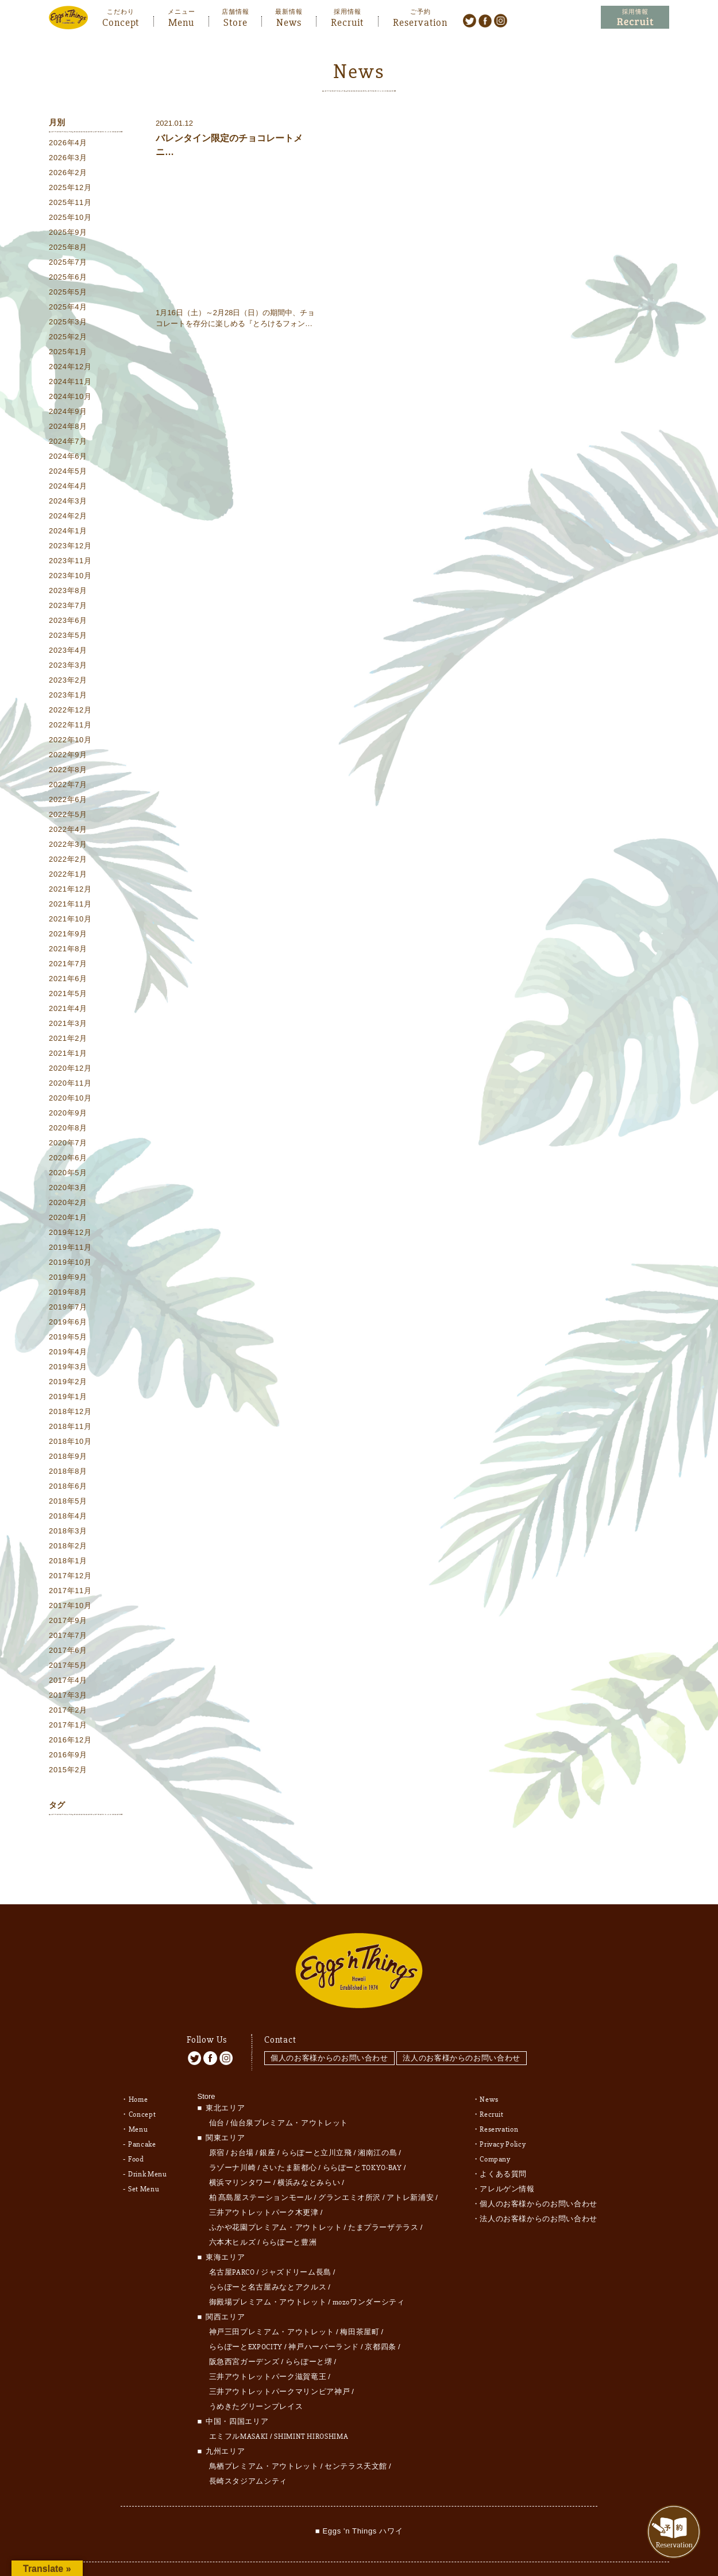 Image resolution: width=718 pixels, height=2576 pixels. What do you see at coordinates (296, 2243) in the screenshot?
I see `ジャズドリーム長島` at bounding box center [296, 2243].